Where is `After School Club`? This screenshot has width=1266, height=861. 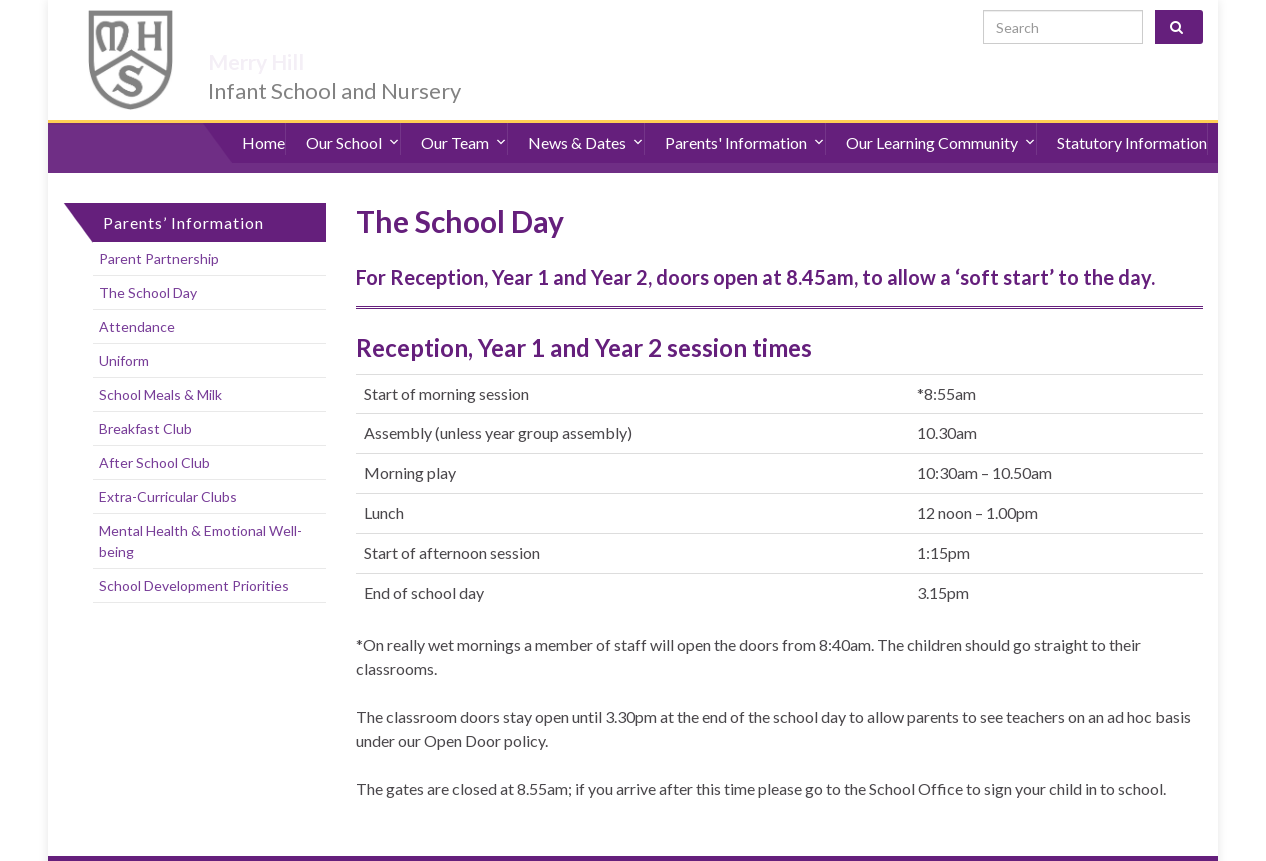 After School Club is located at coordinates (154, 429).